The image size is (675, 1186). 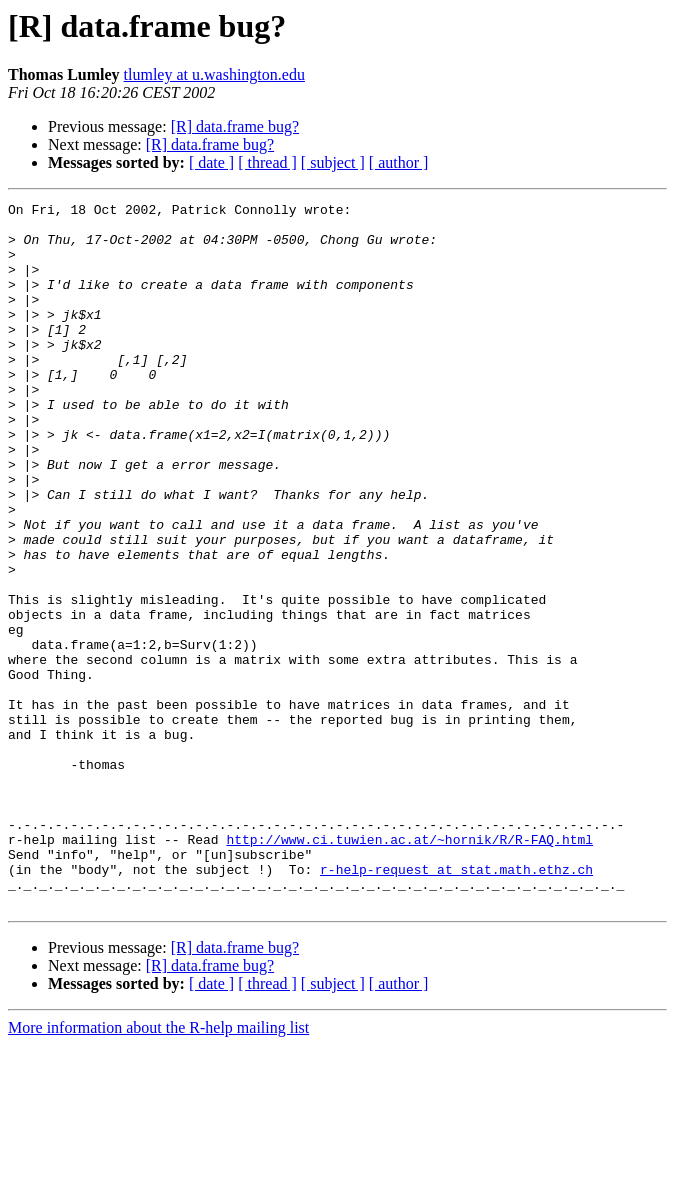 What do you see at coordinates (399, 162) in the screenshot?
I see `[ author ]` at bounding box center [399, 162].